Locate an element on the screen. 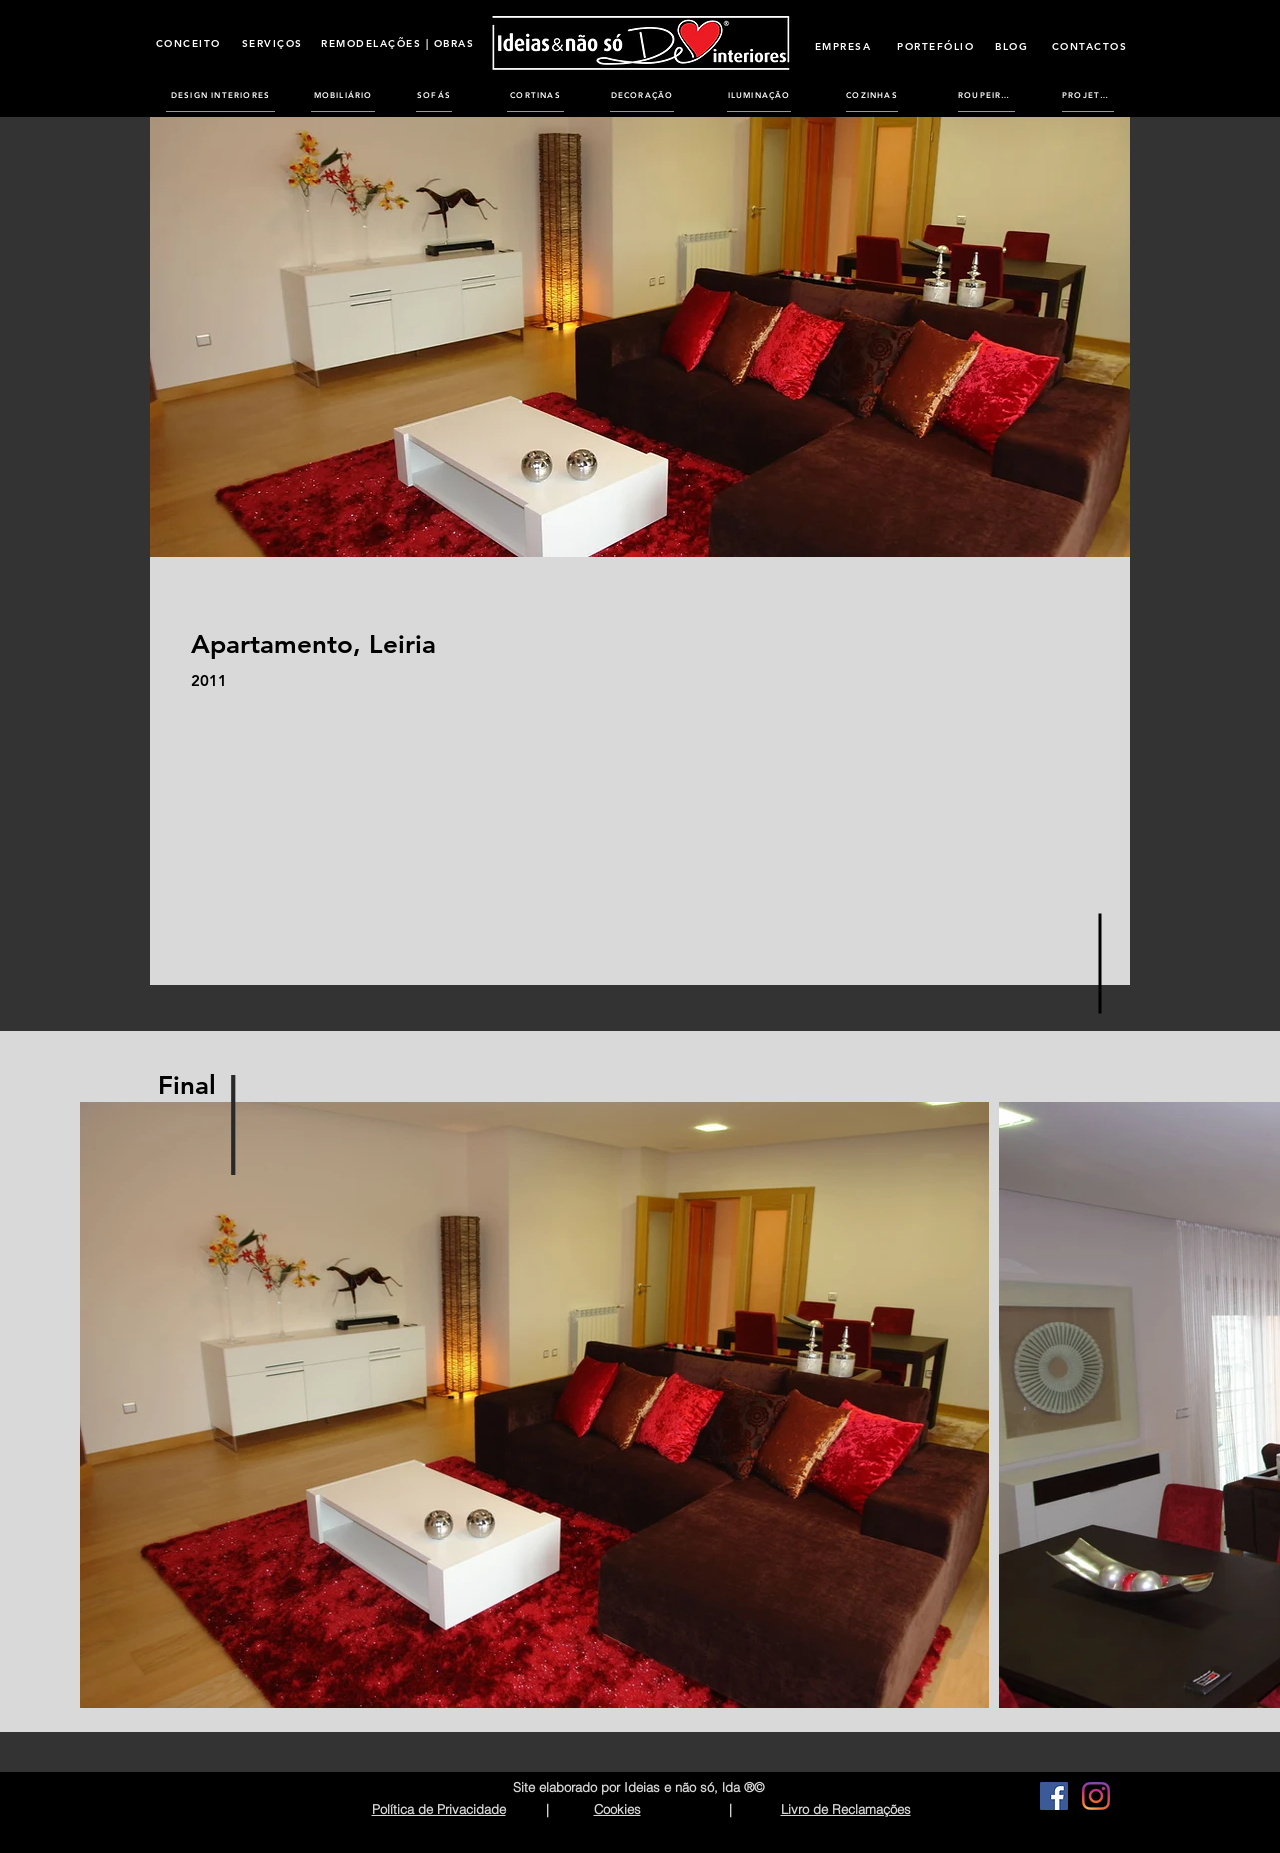 This screenshot has width=1280, height=1853. [CONTACTOS] is located at coordinates (1089, 46).